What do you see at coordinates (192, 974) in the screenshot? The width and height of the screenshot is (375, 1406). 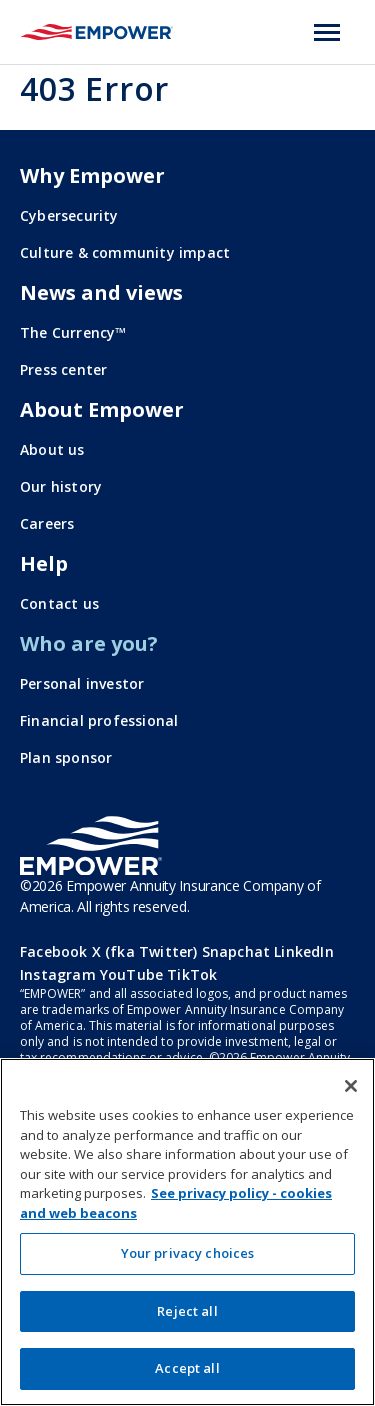 I see `TikTok` at bounding box center [192, 974].